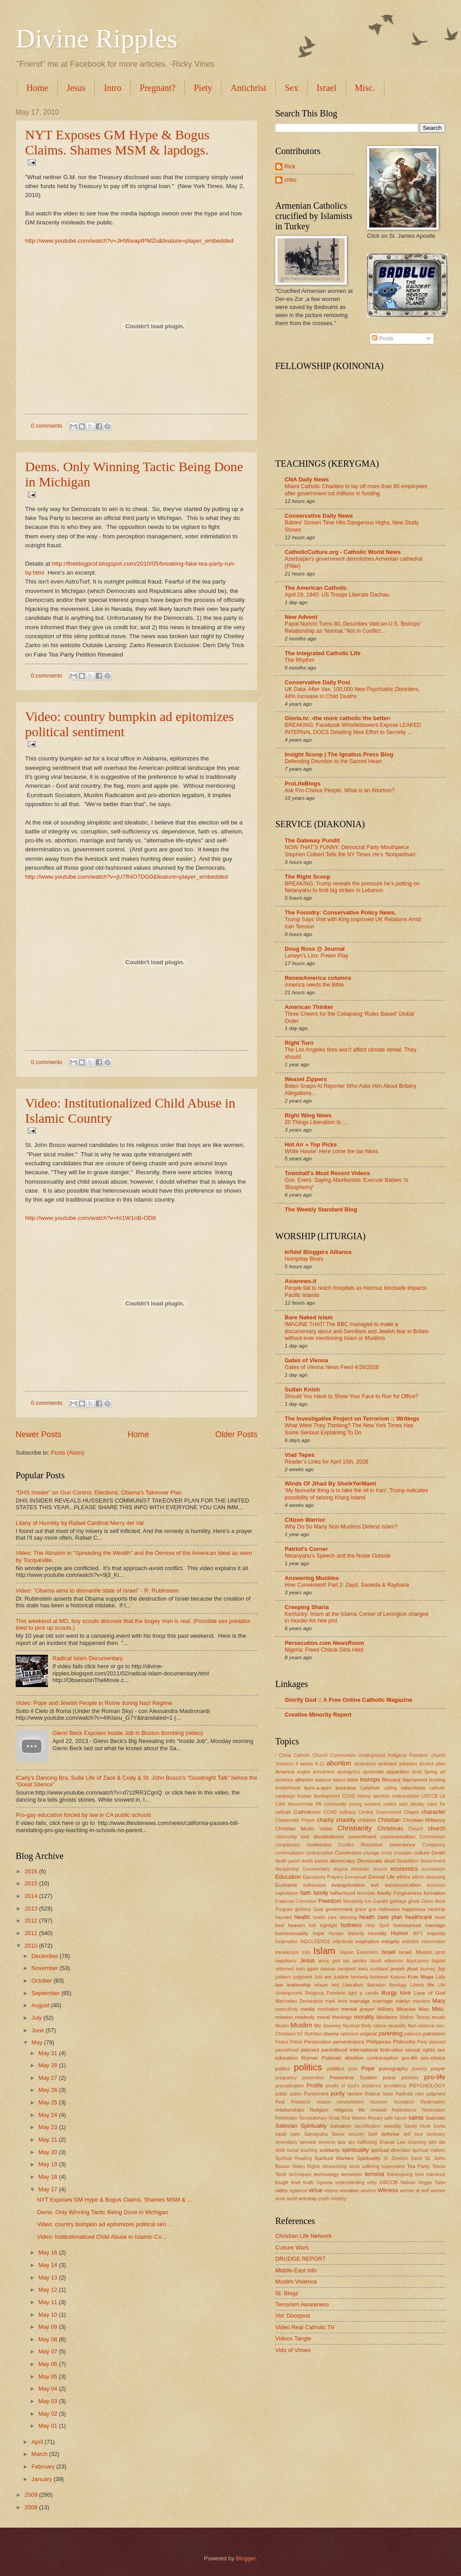 The height and width of the screenshot is (2576, 461). Describe the element at coordinates (337, 595) in the screenshot. I see `April 29, 1945: US Troops Liberate Dachau` at that location.